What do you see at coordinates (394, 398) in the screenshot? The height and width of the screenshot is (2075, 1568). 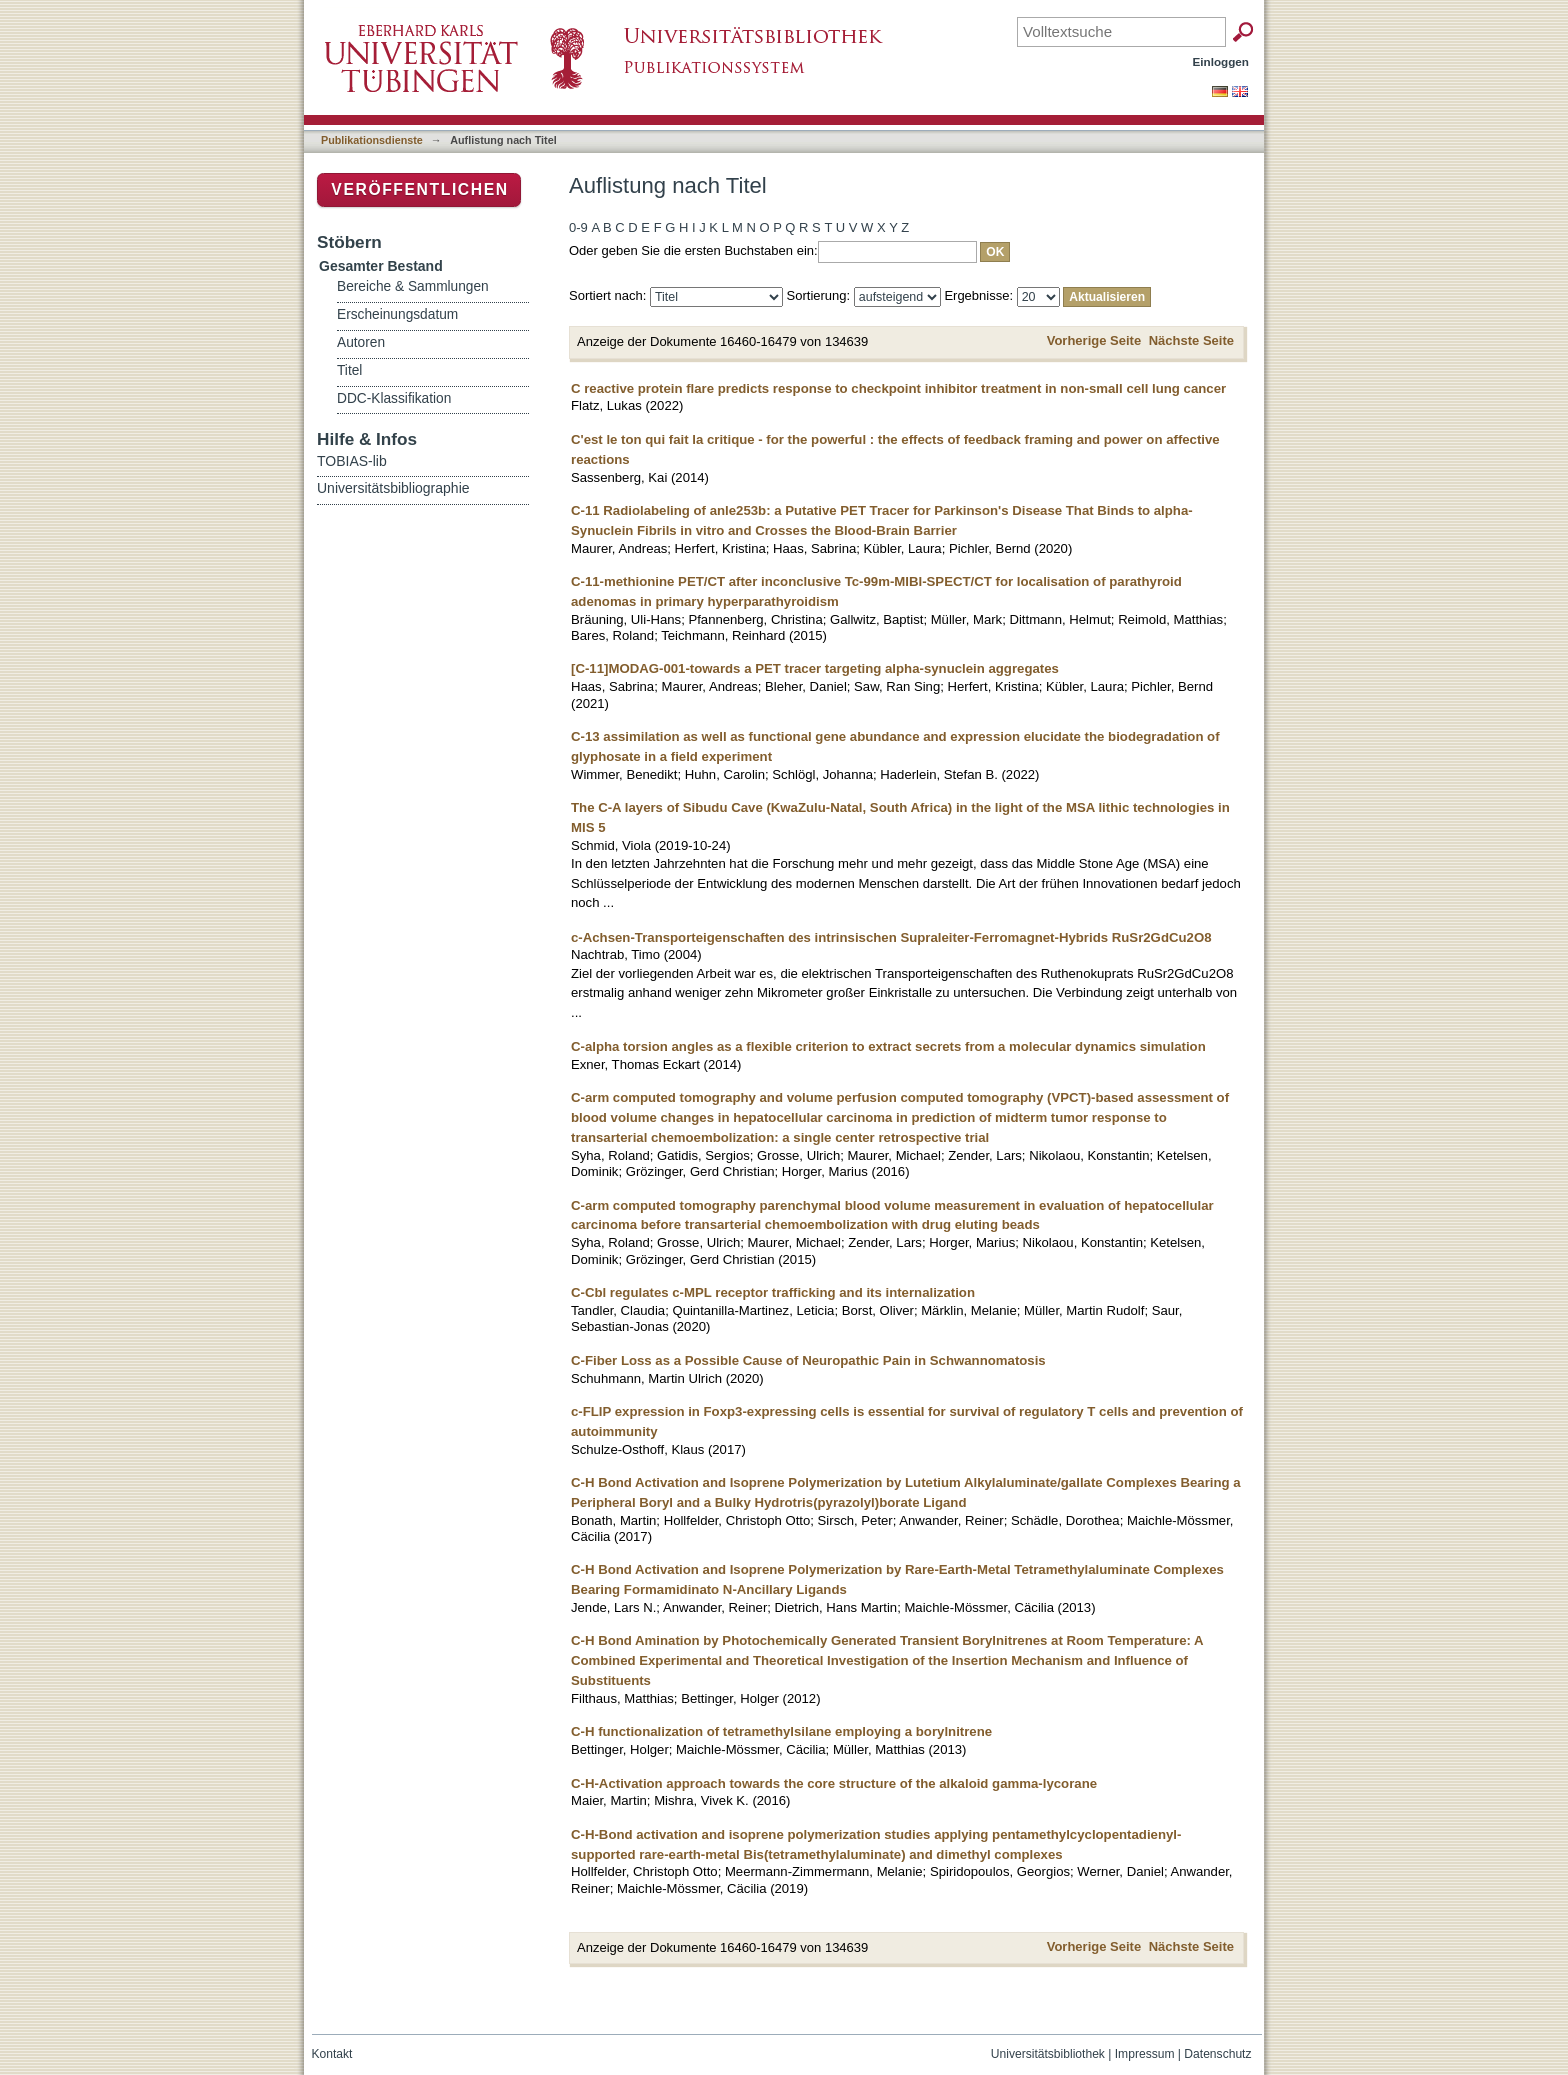 I see `DDC-Klassifikation` at bounding box center [394, 398].